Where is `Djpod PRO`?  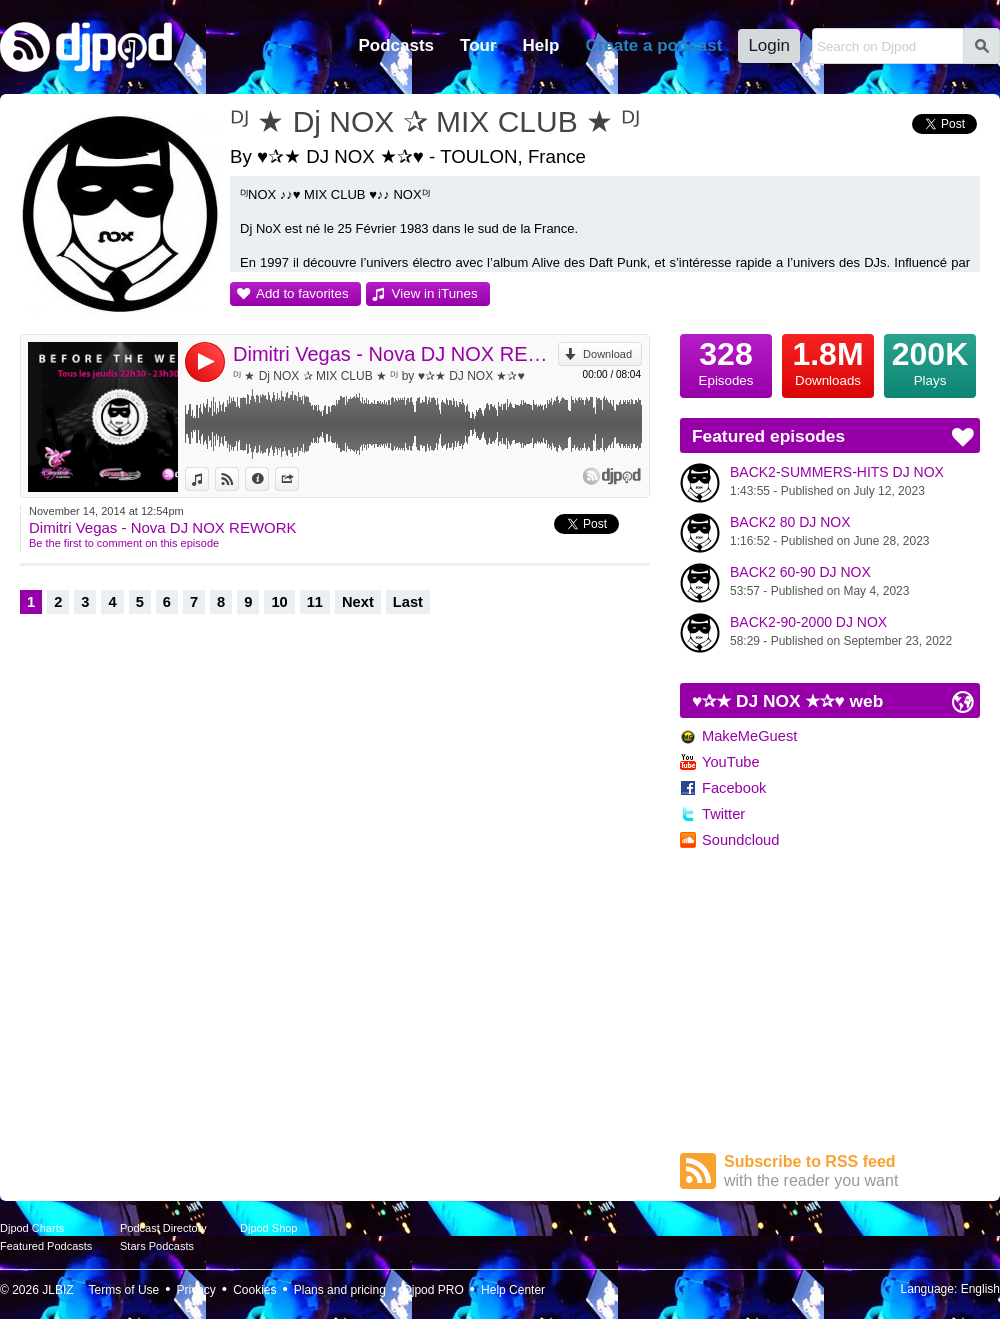 Djpod PRO is located at coordinates (433, 1290).